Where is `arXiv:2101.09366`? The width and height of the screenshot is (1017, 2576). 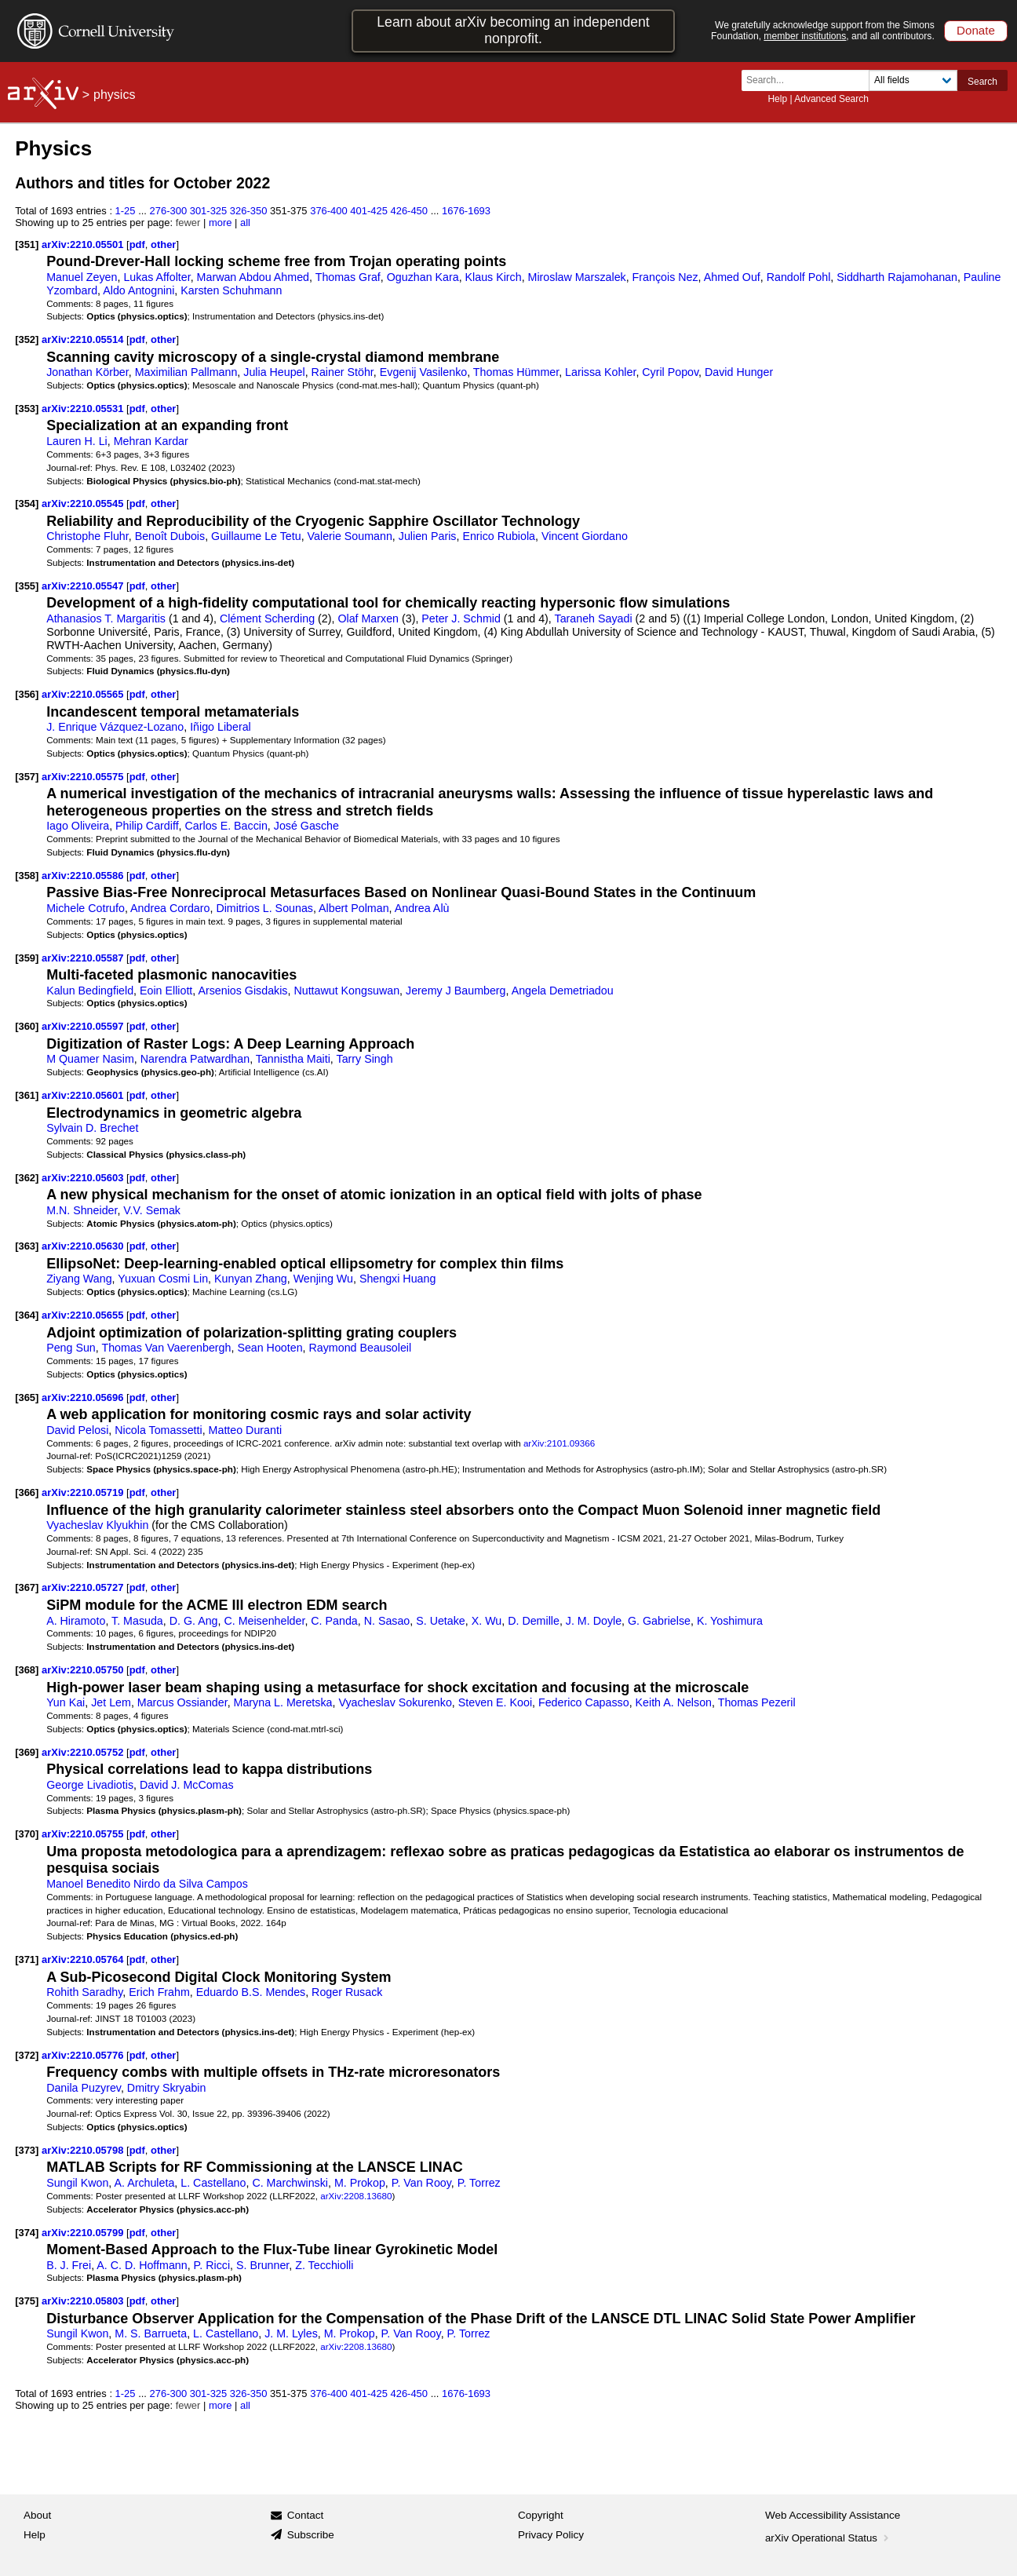
arXiv:2101.09366 is located at coordinates (559, 1443).